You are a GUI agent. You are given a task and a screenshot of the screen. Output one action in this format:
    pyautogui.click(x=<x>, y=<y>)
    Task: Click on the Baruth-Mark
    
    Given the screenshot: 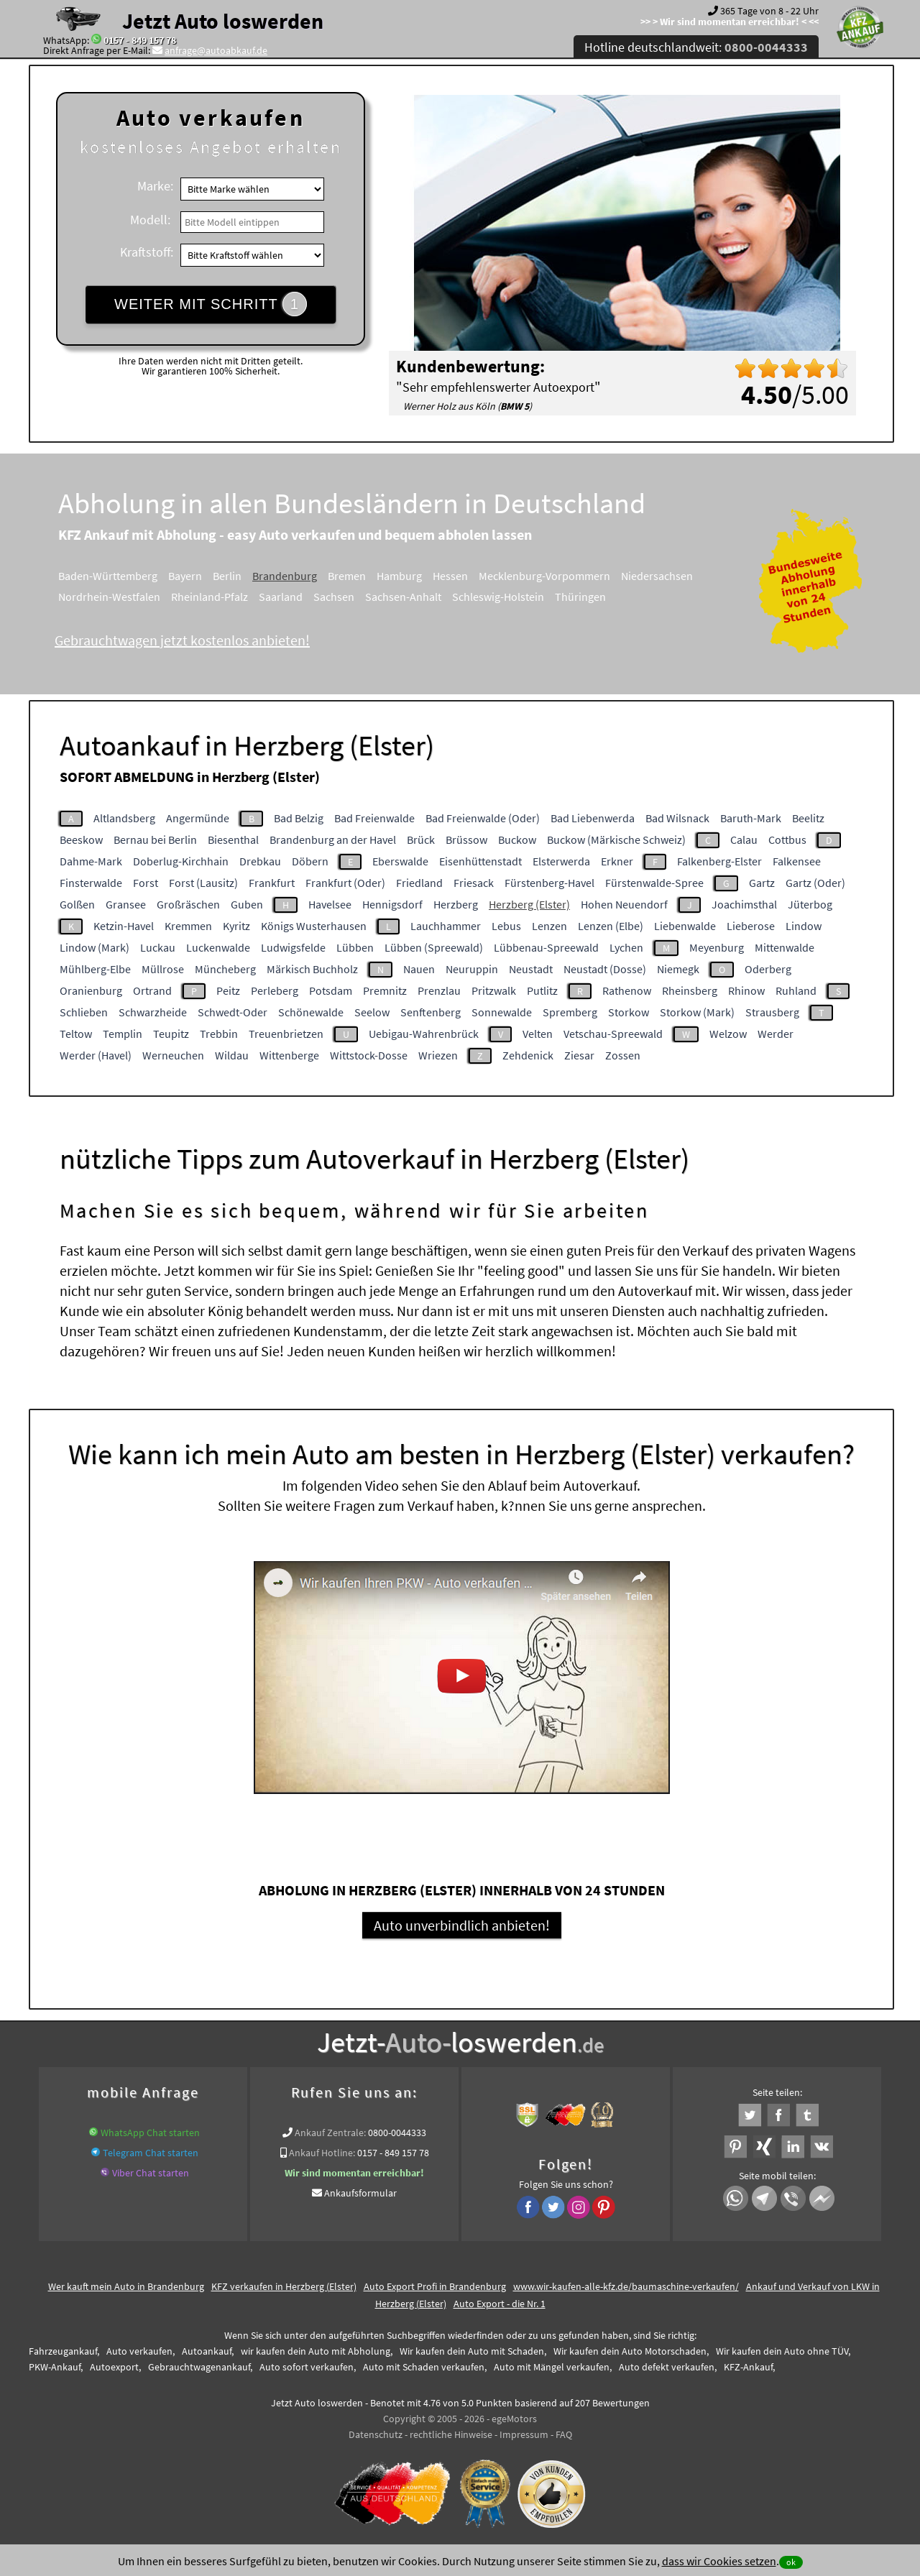 What is the action you would take?
    pyautogui.click(x=750, y=818)
    